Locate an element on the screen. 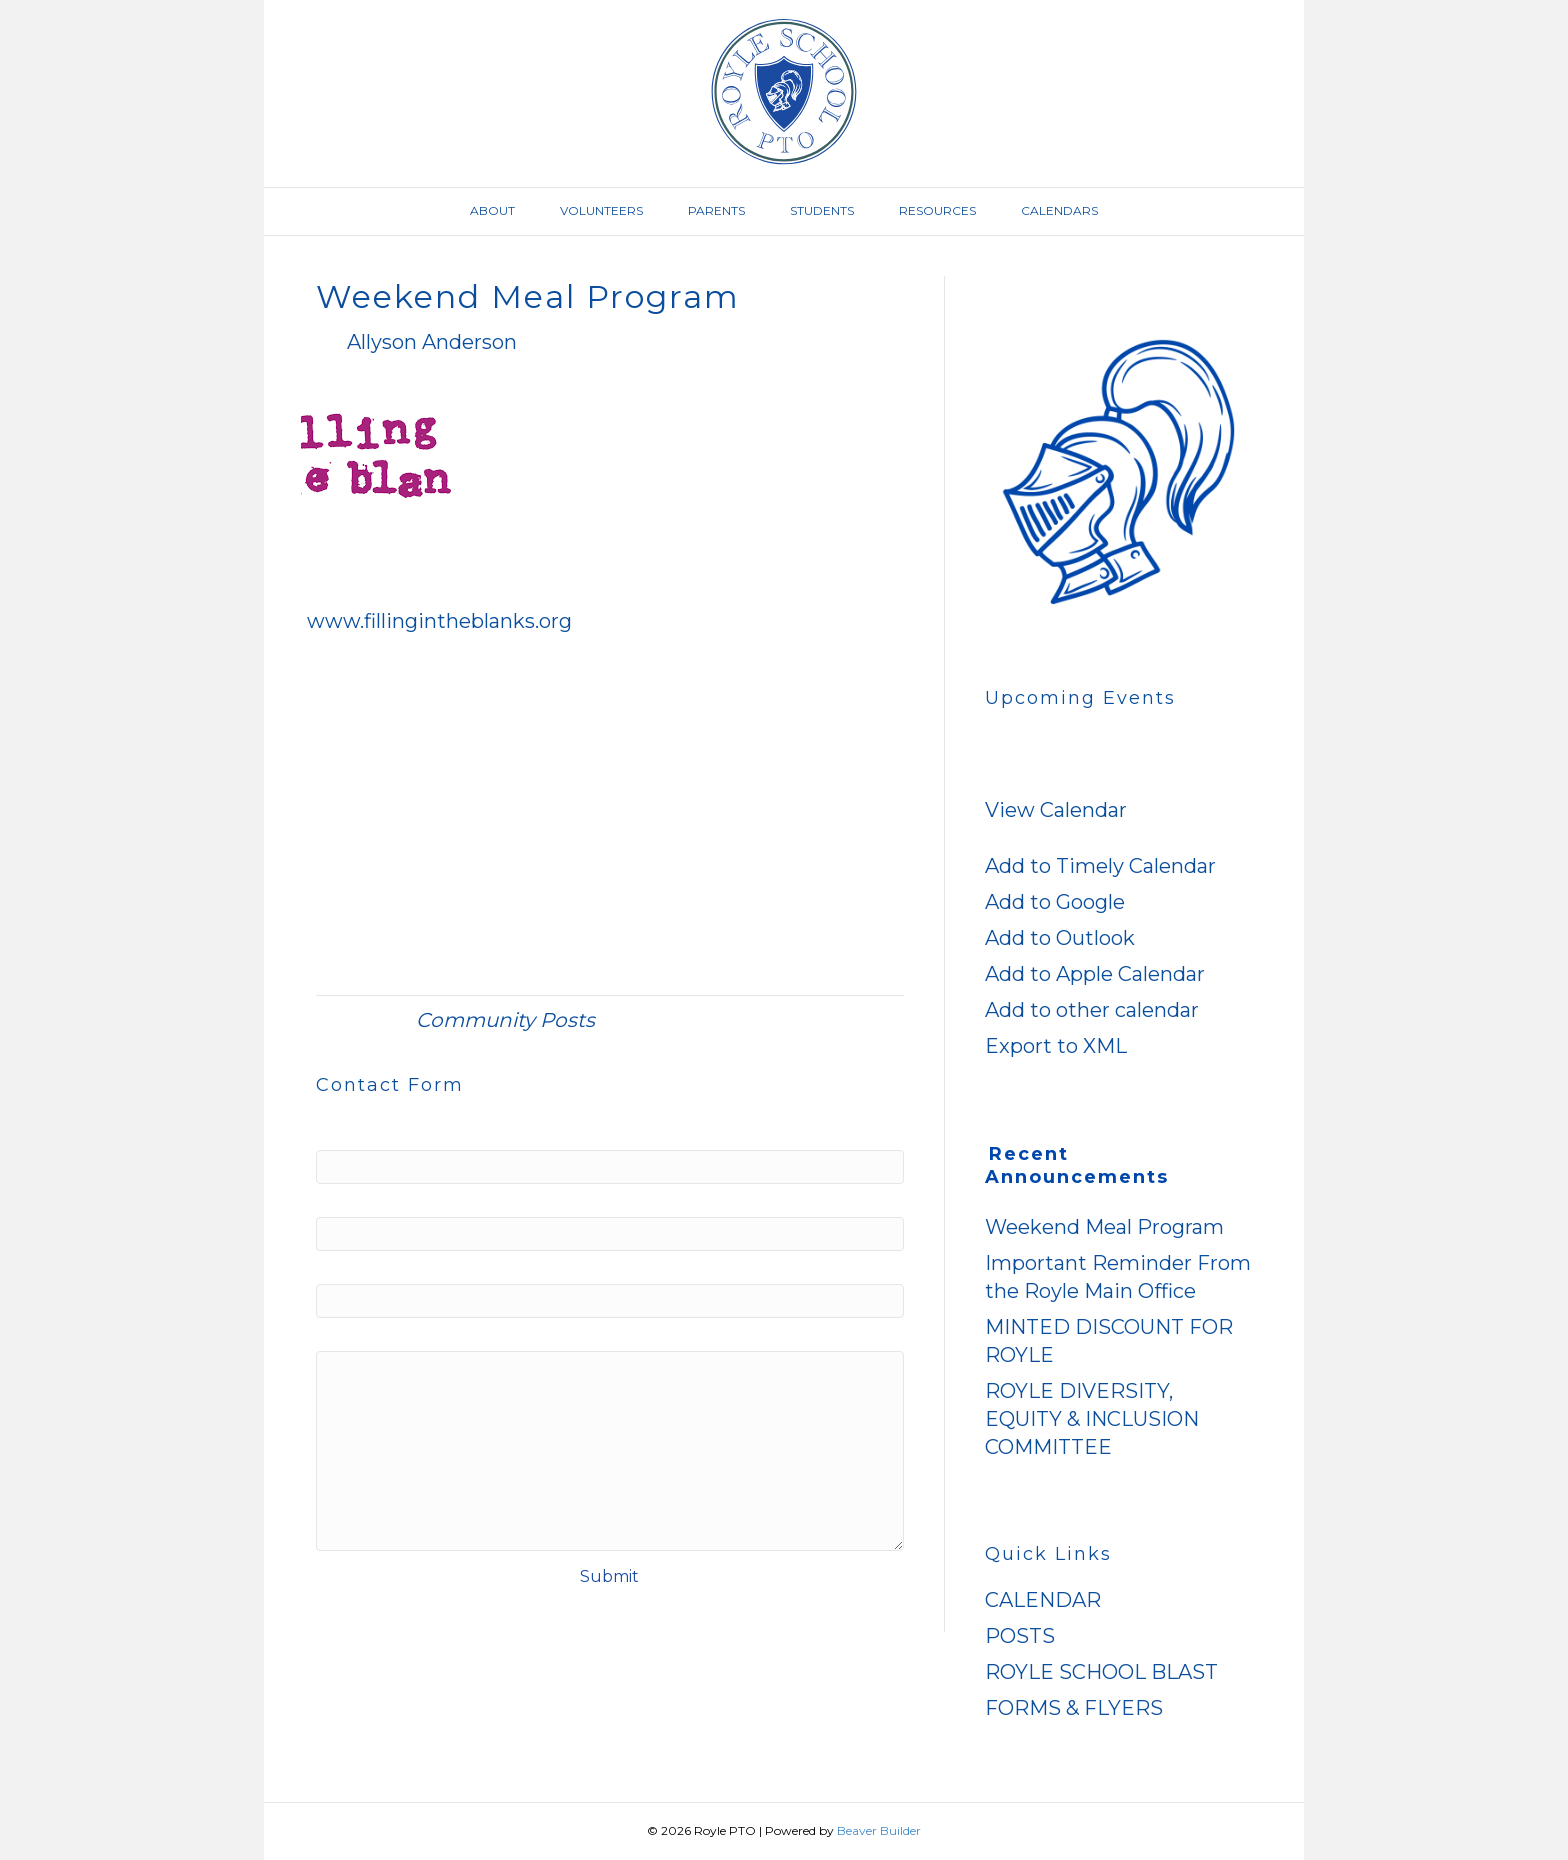  About is located at coordinates (492, 210).